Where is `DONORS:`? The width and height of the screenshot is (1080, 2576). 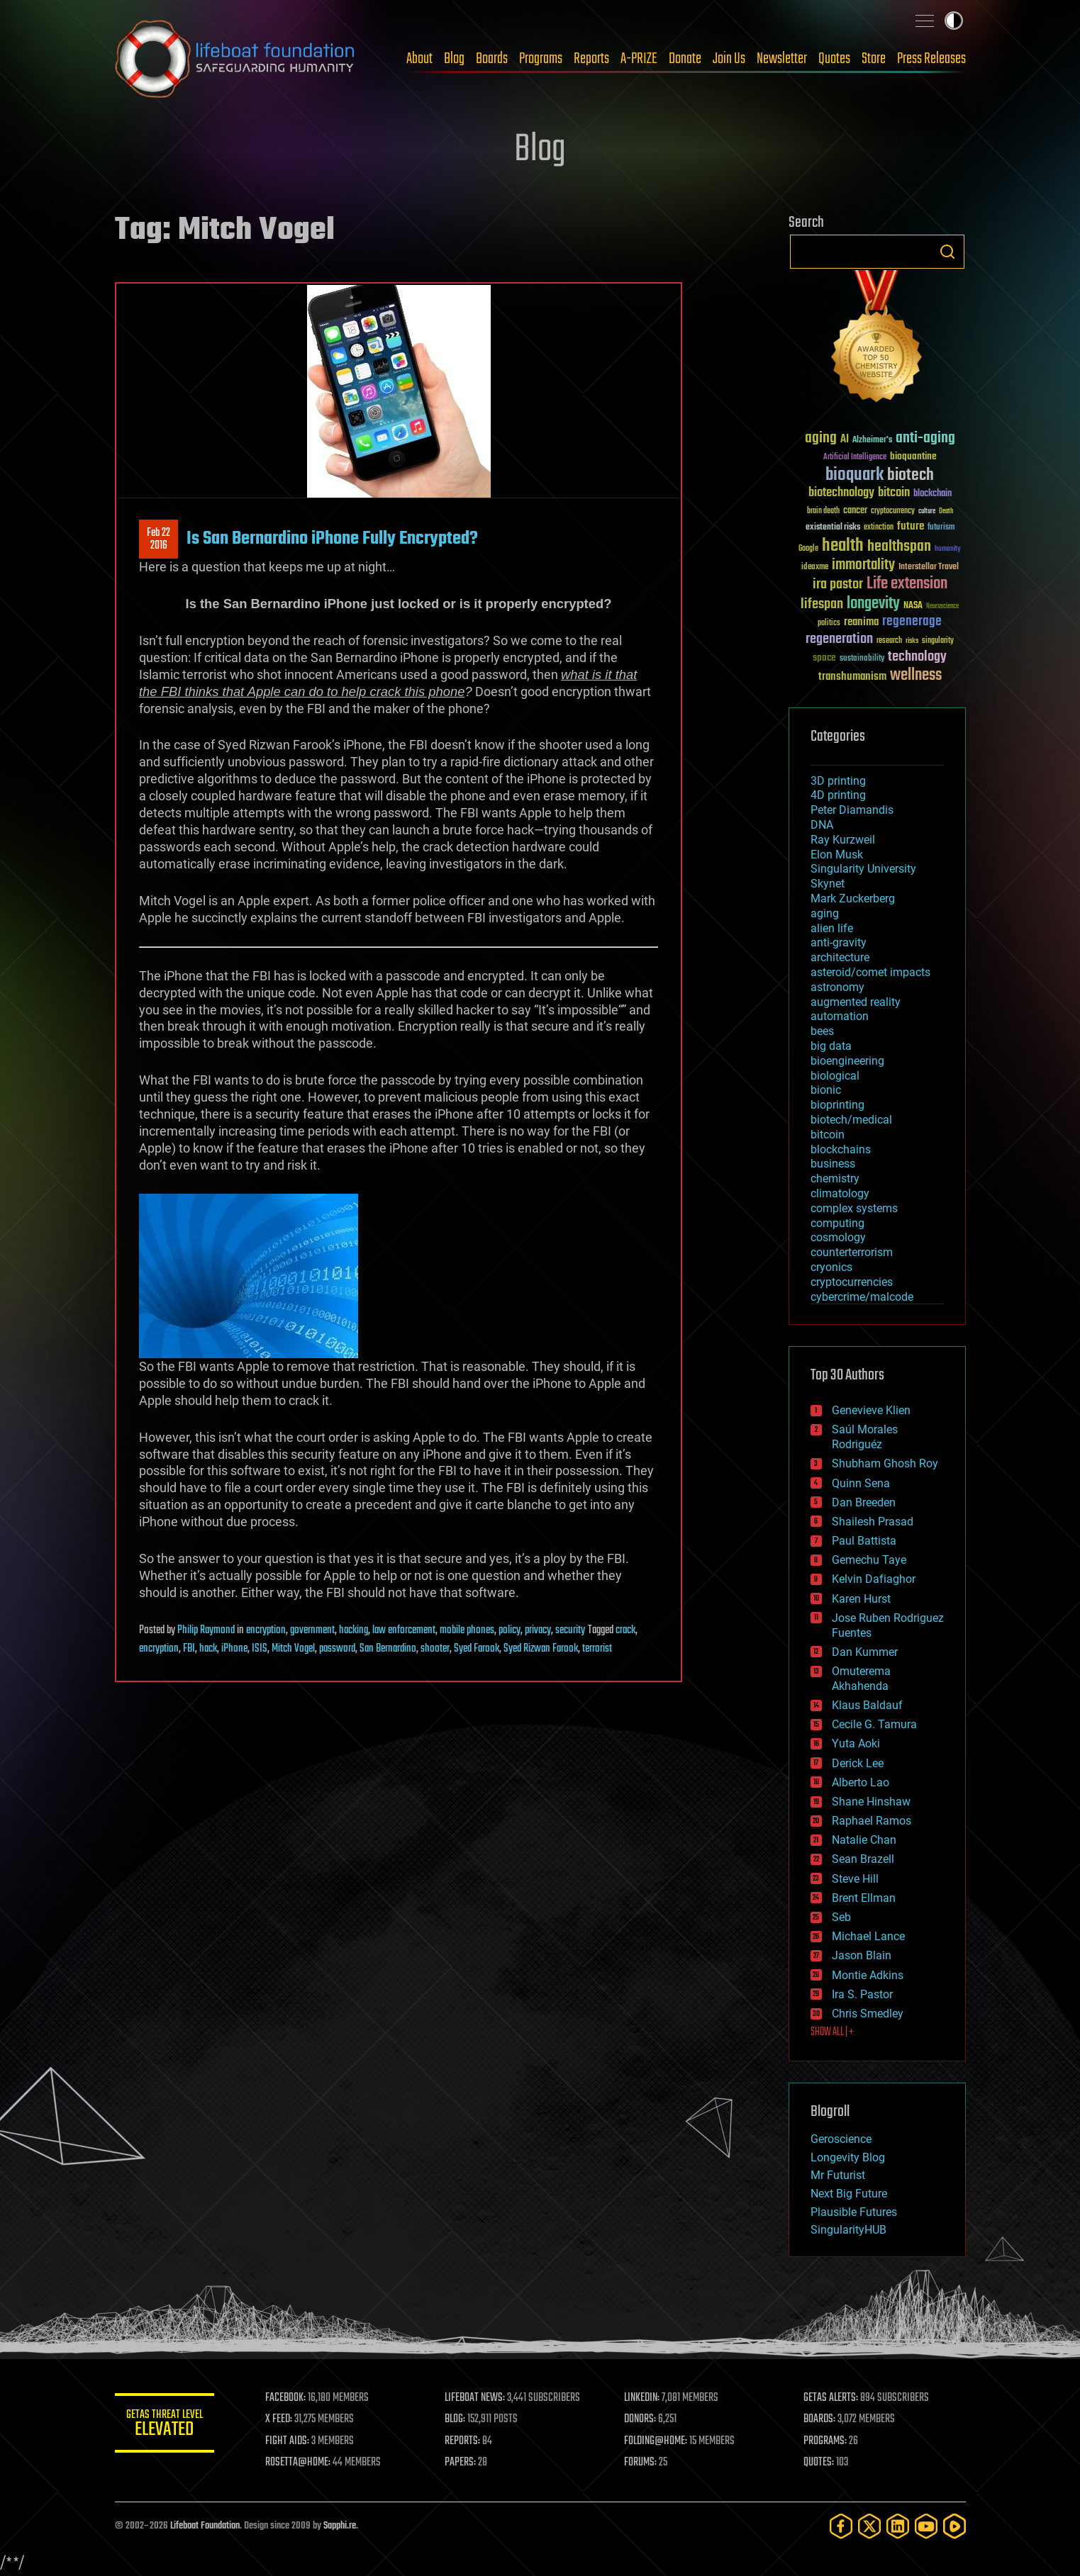 DONORS: is located at coordinates (640, 2419).